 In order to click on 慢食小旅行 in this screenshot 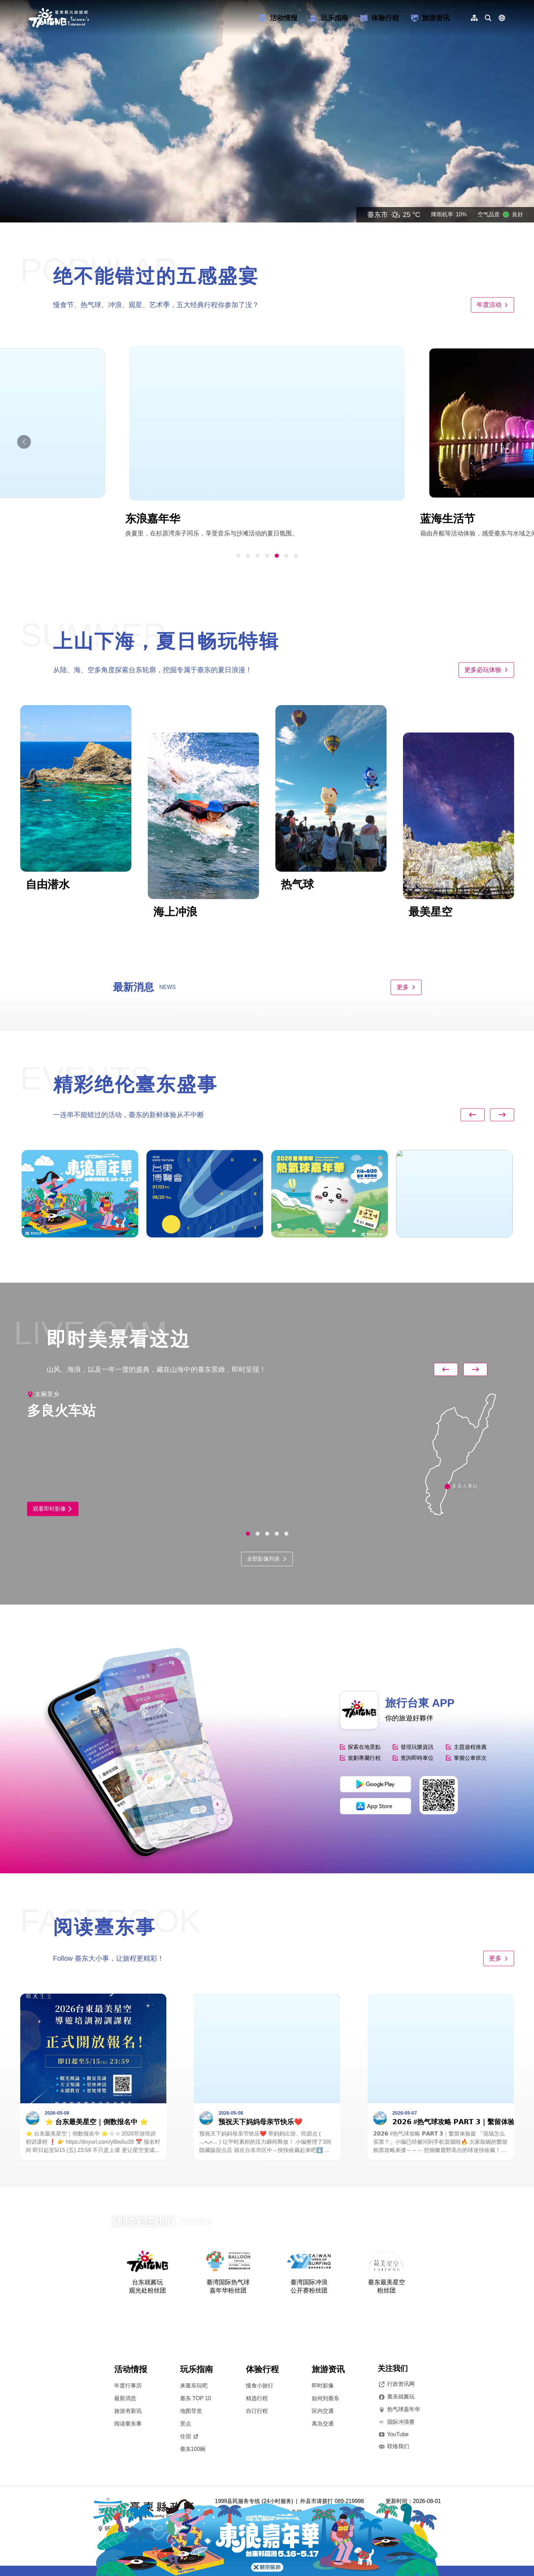, I will do `click(259, 2385)`.